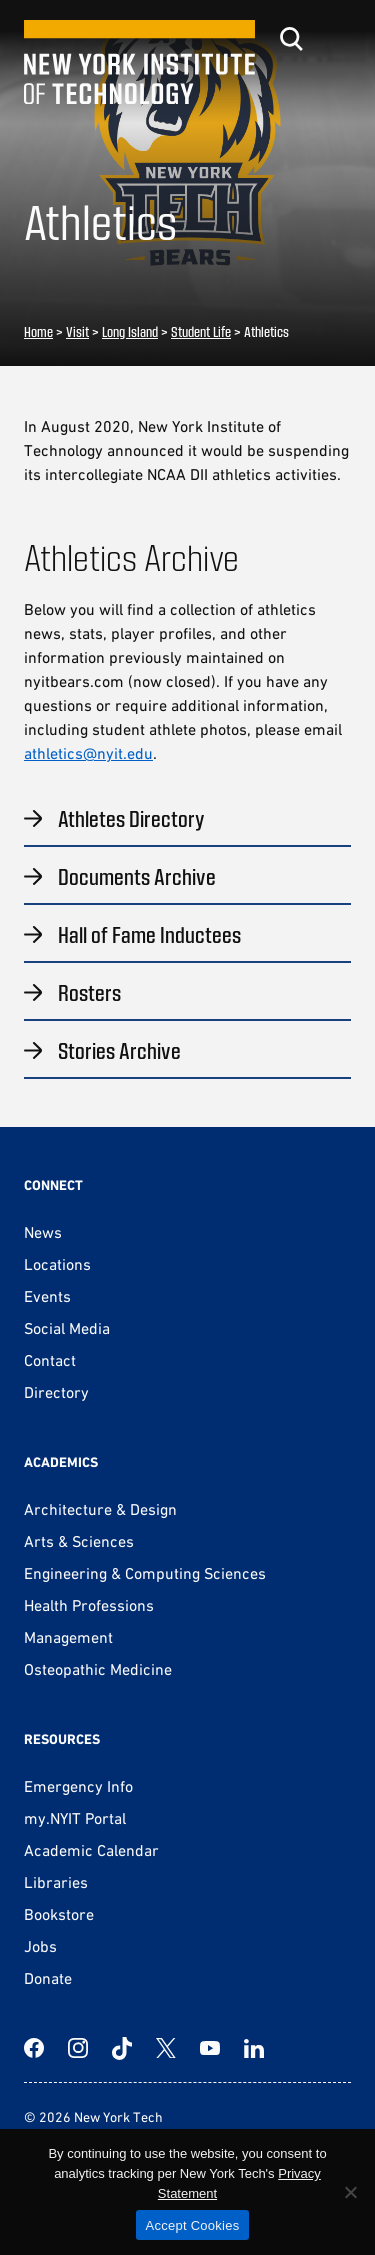  What do you see at coordinates (77, 331) in the screenshot?
I see `Visit` at bounding box center [77, 331].